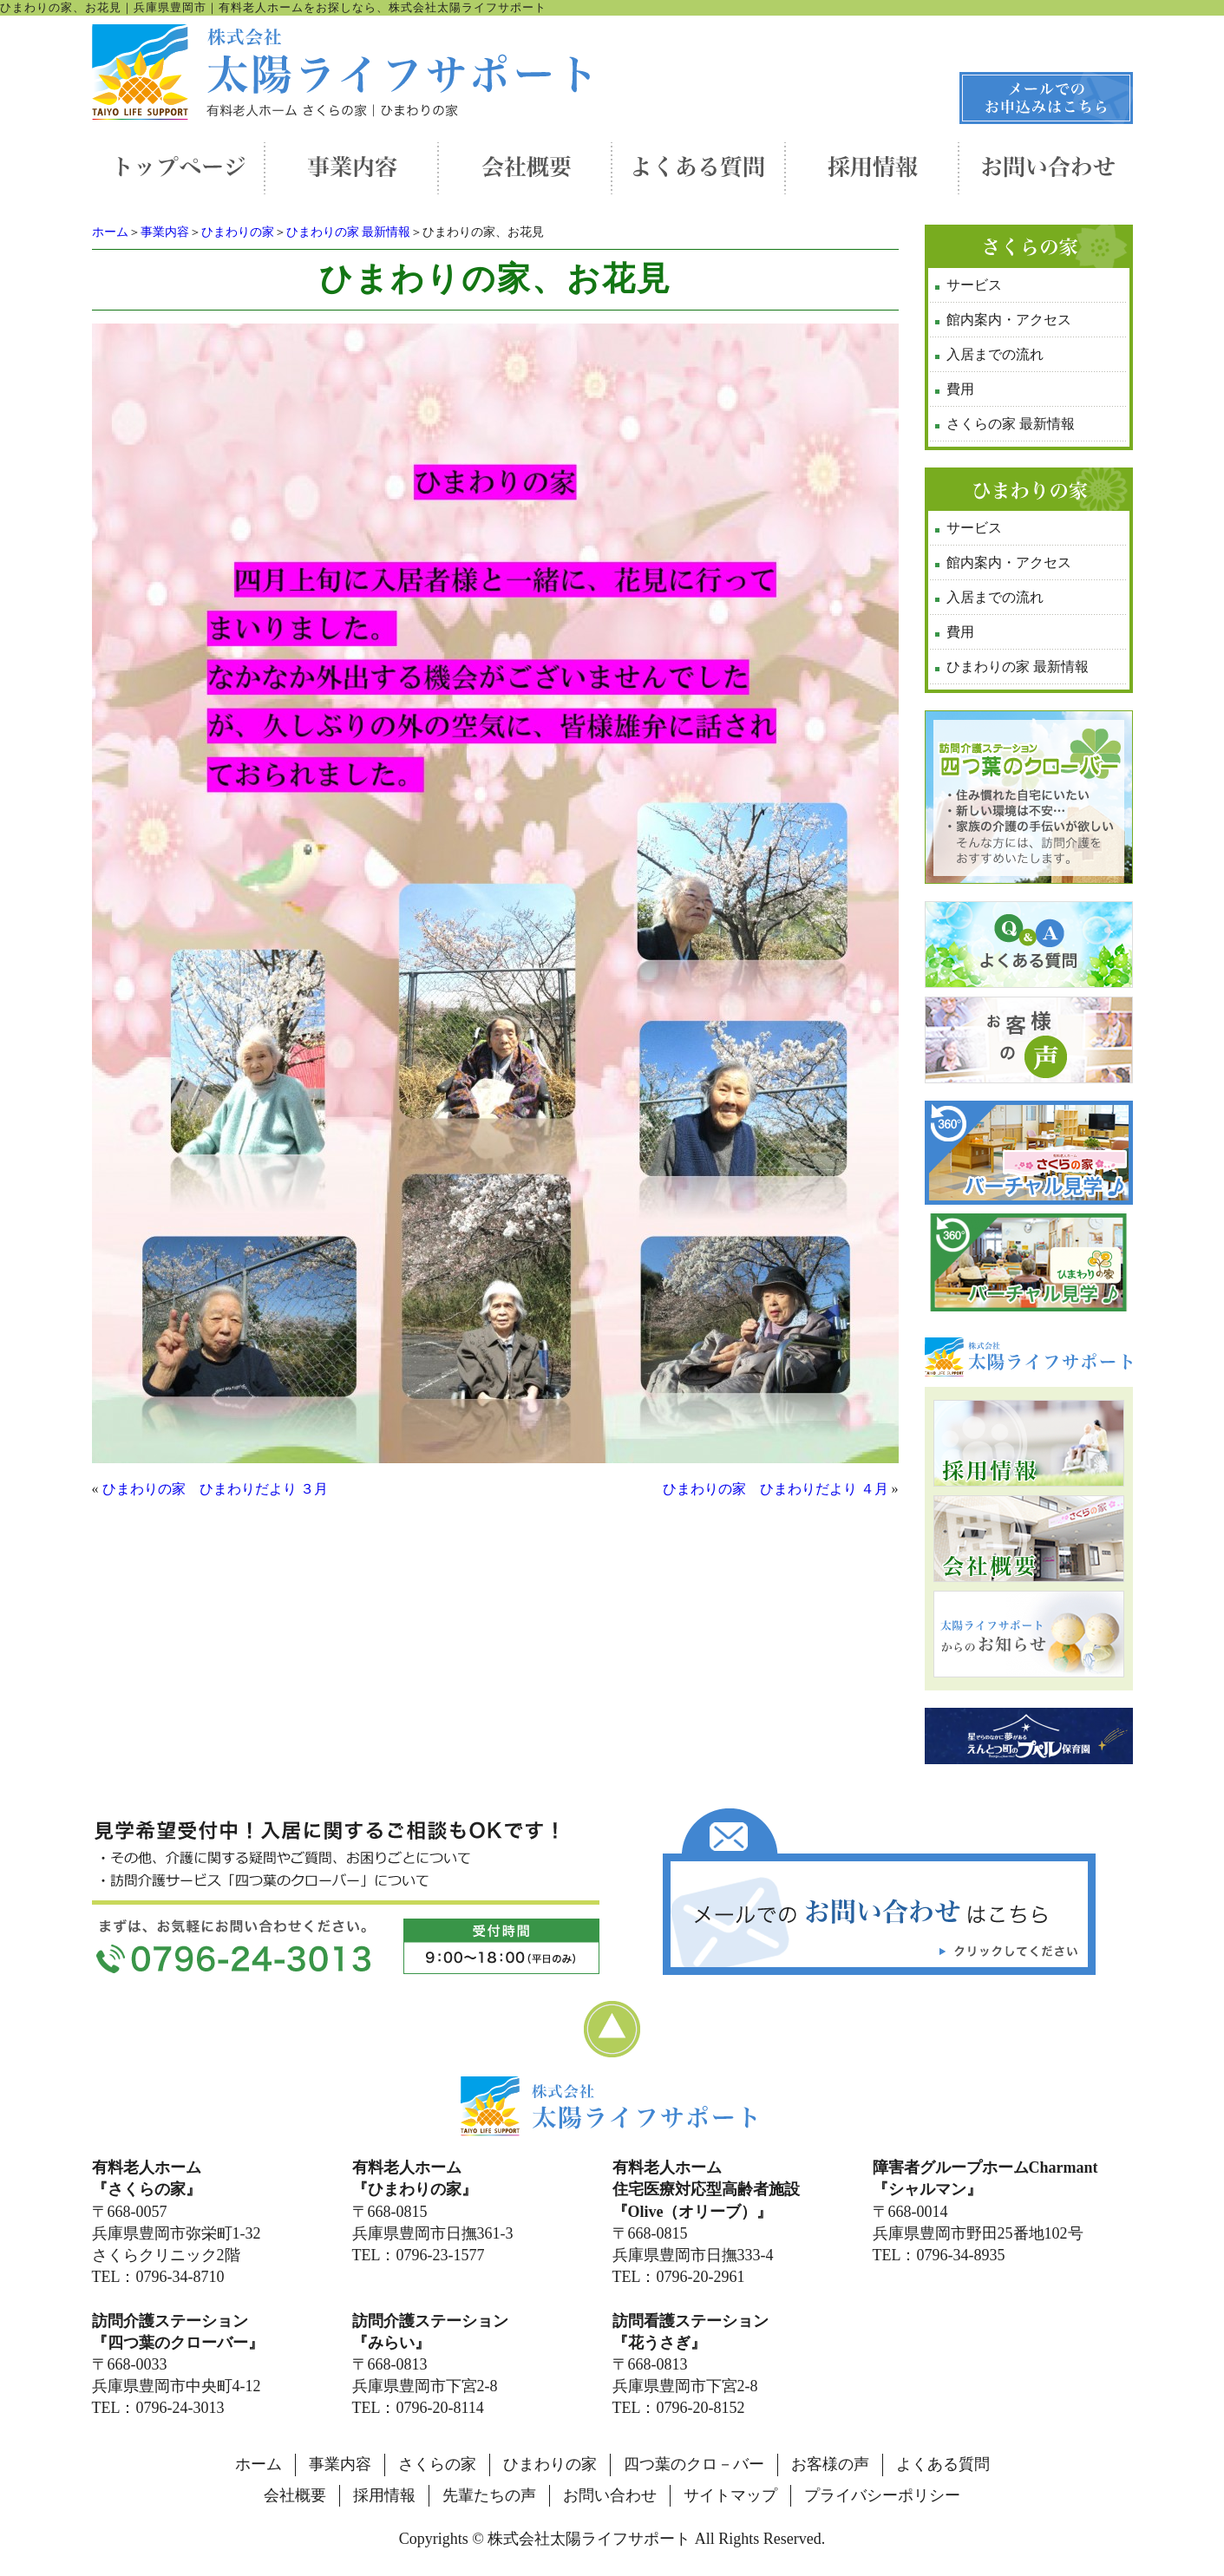 Image resolution: width=1224 pixels, height=2576 pixels. Describe the element at coordinates (237, 232) in the screenshot. I see `ひまわりの家` at that location.